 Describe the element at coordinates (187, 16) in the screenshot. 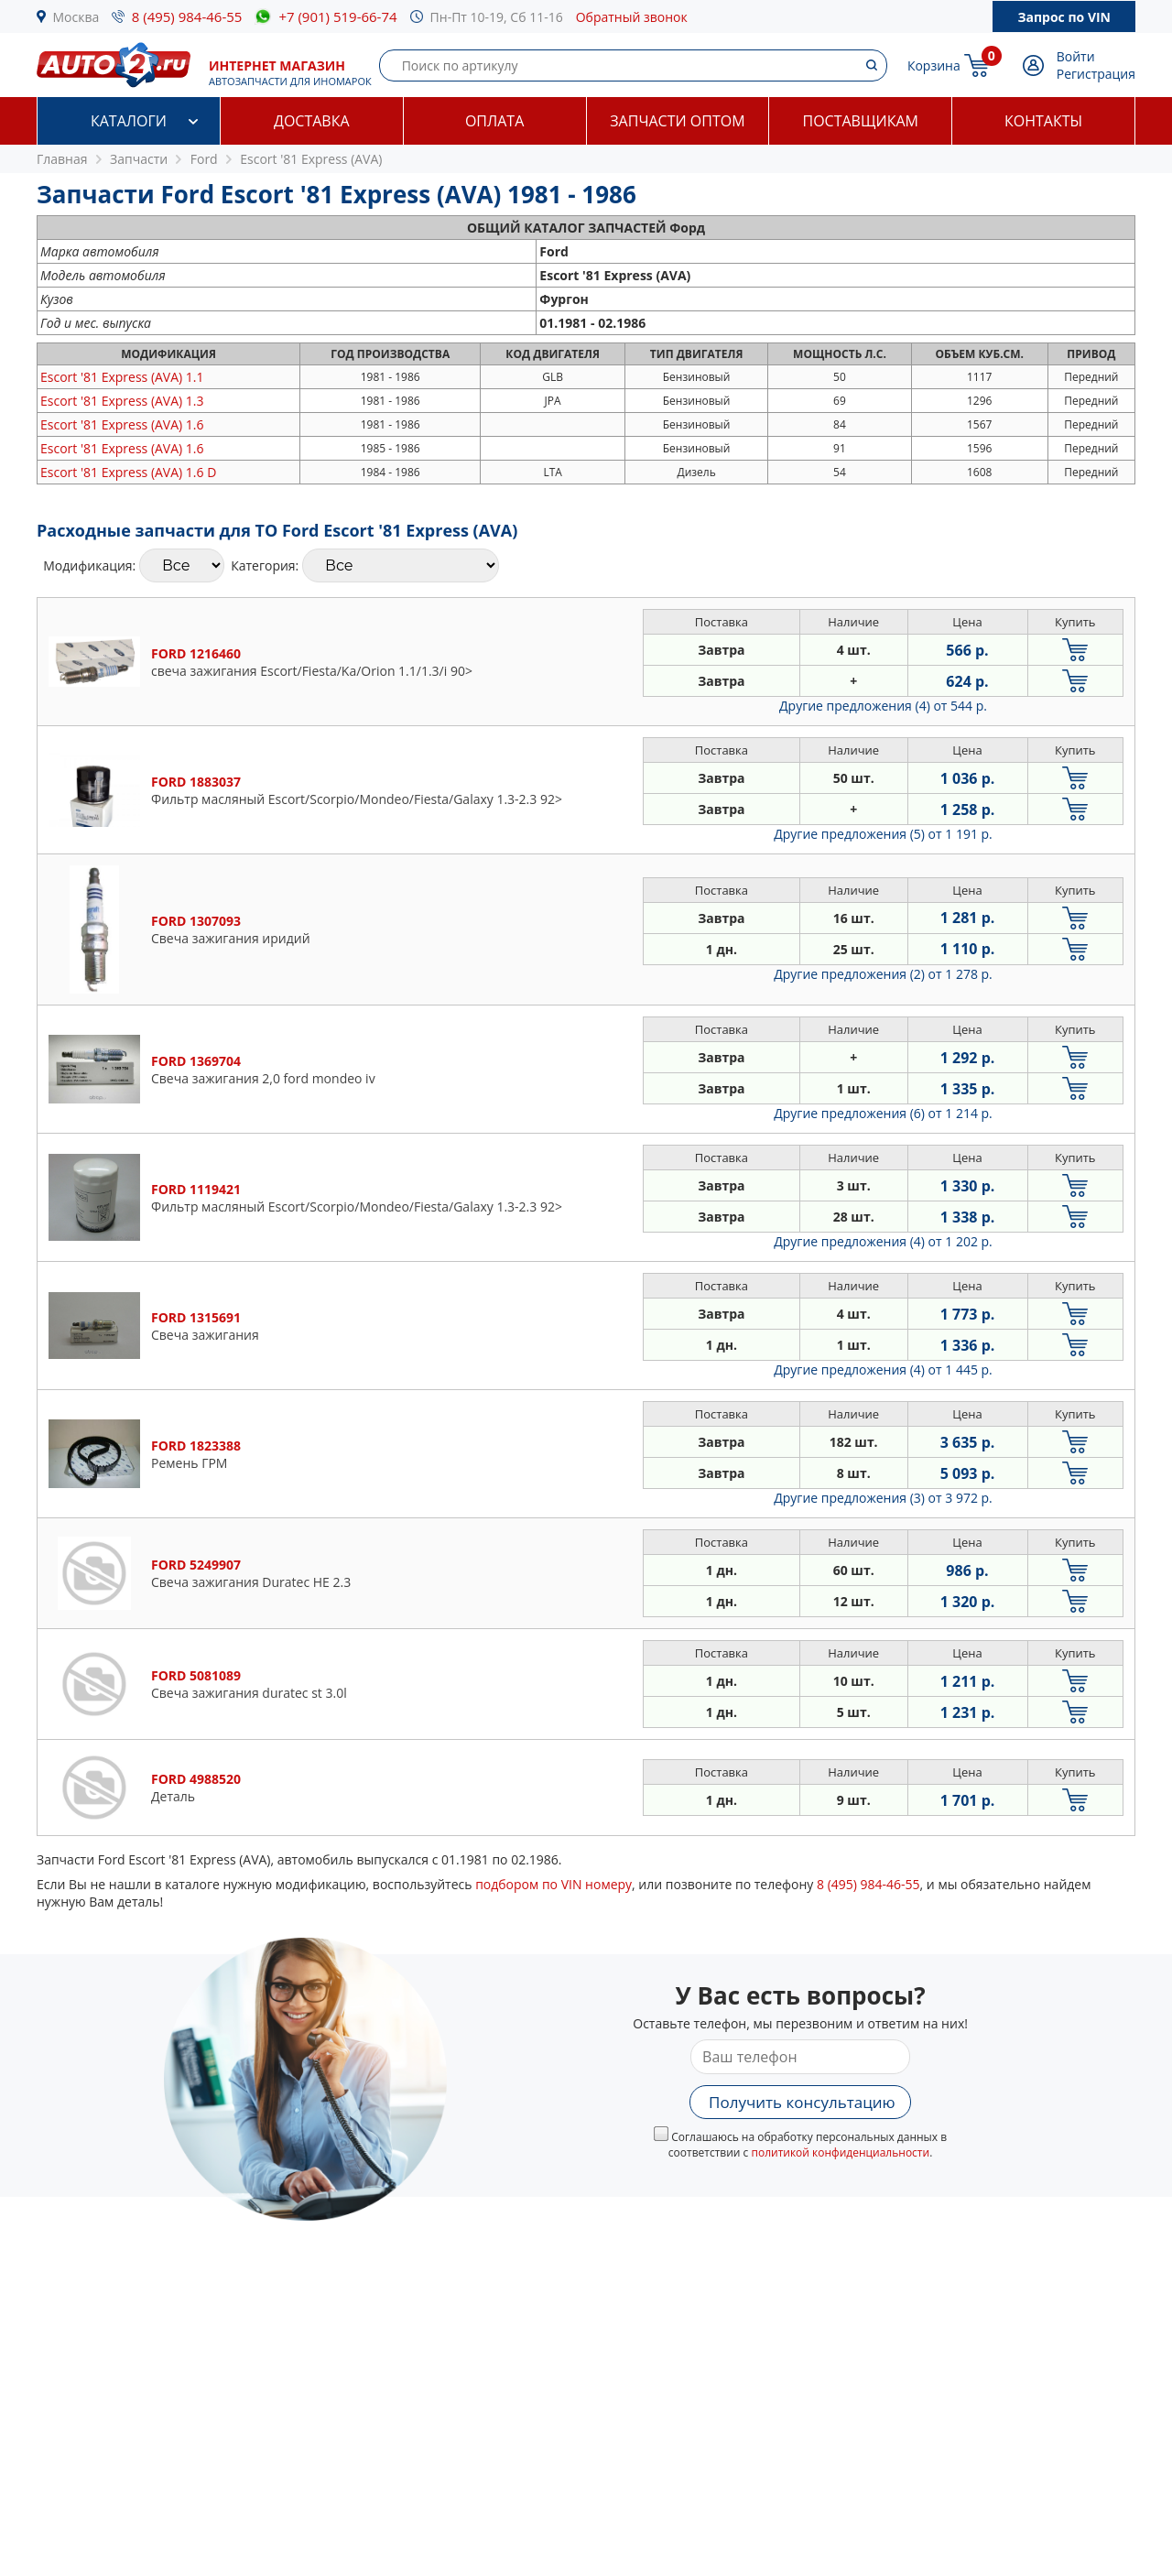

I see `8 (495) 984-46-55` at that location.